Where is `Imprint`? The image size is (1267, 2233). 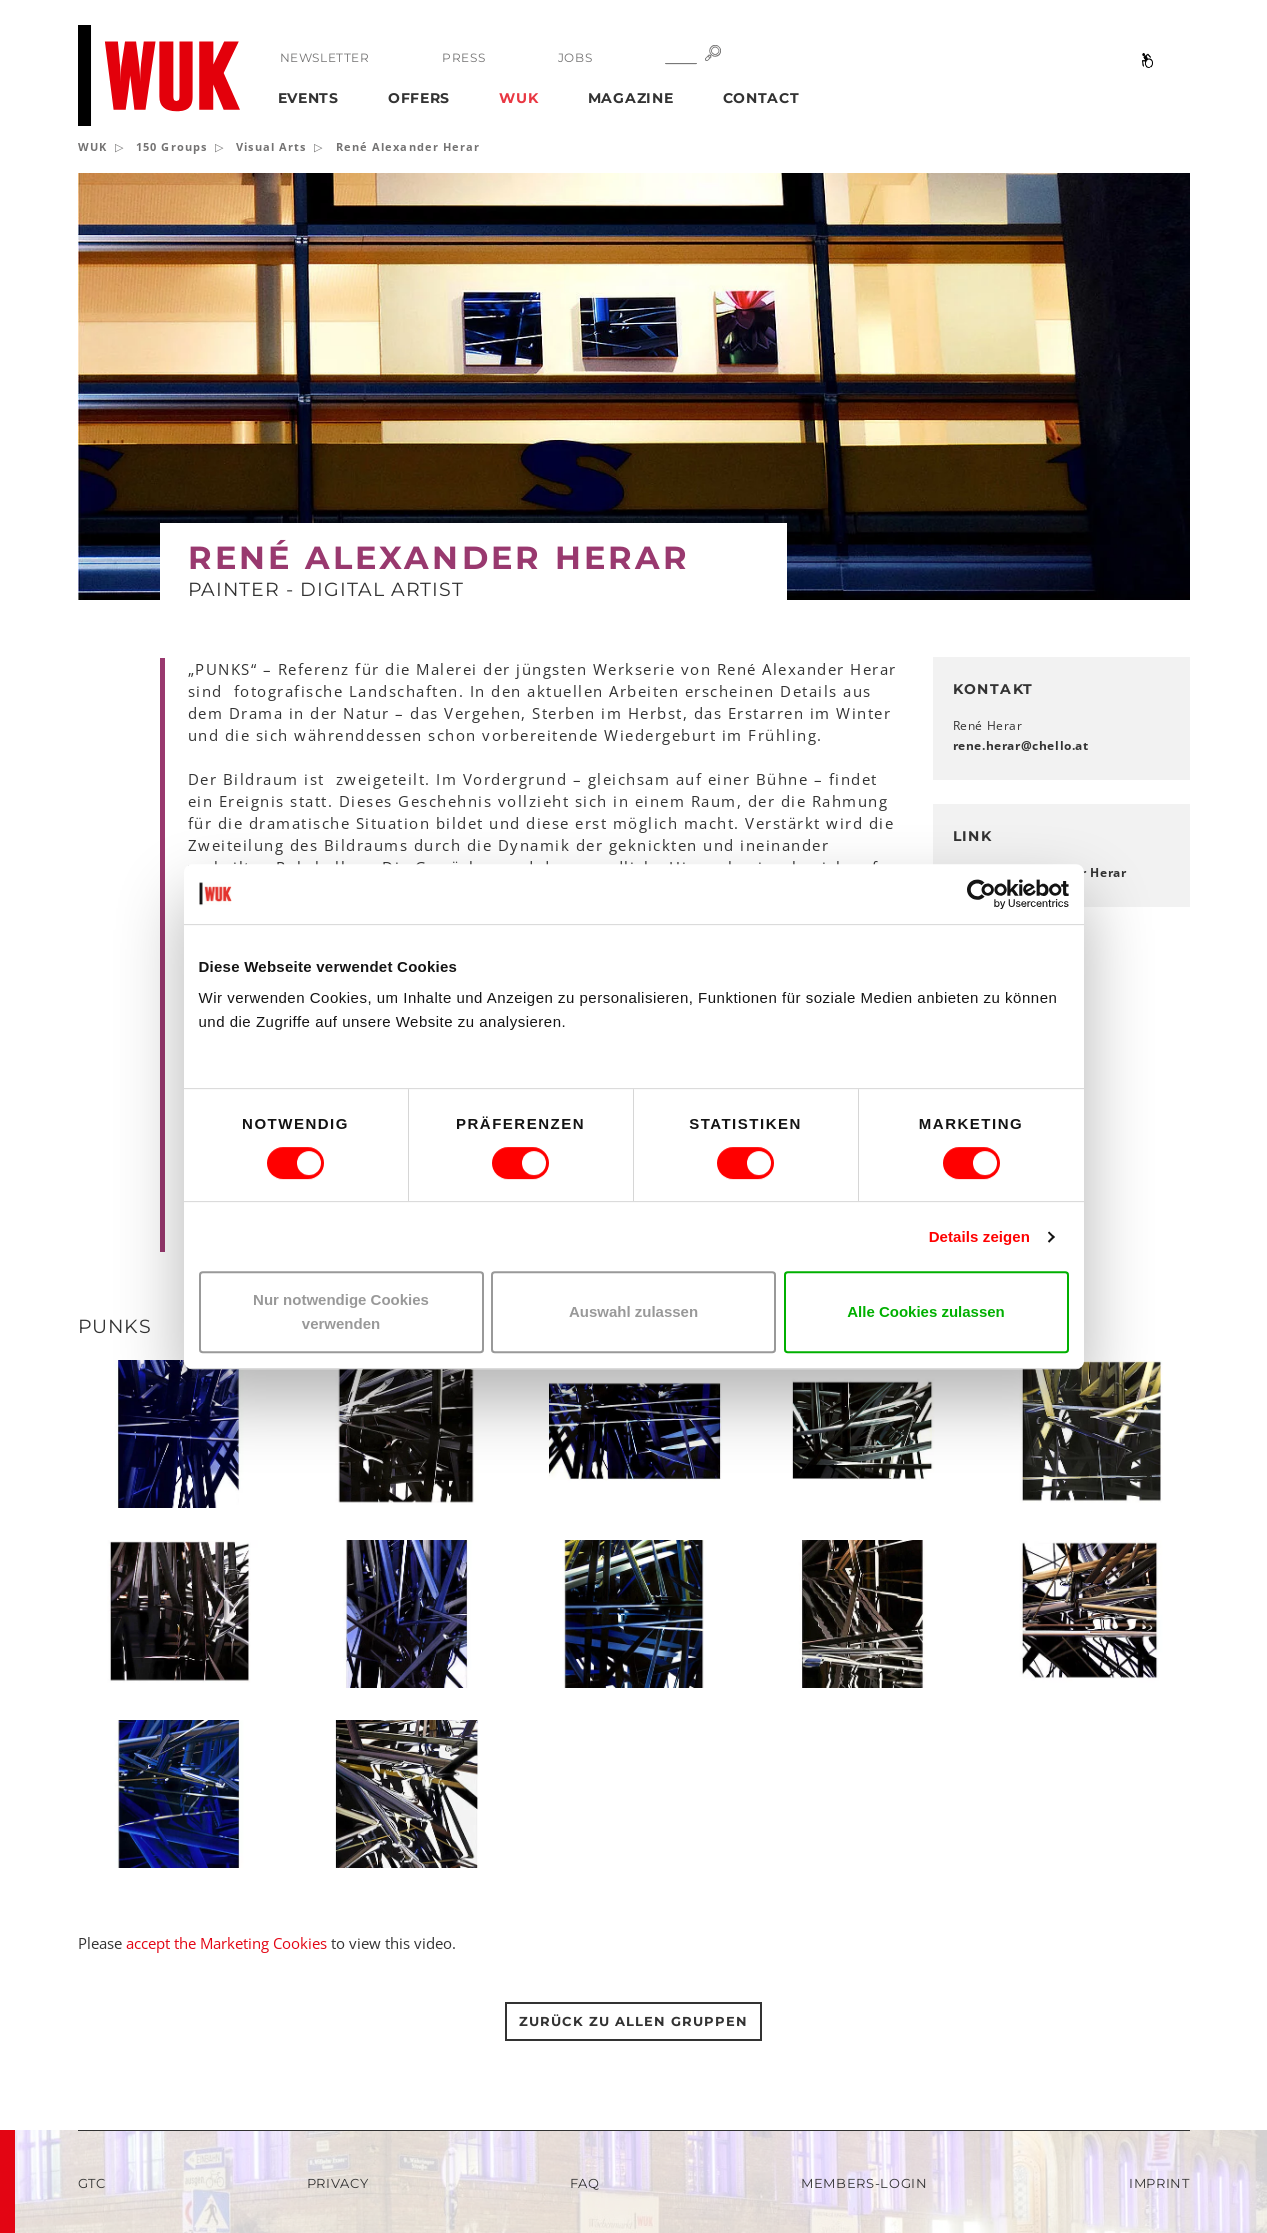
Imprint is located at coordinates (1159, 2183).